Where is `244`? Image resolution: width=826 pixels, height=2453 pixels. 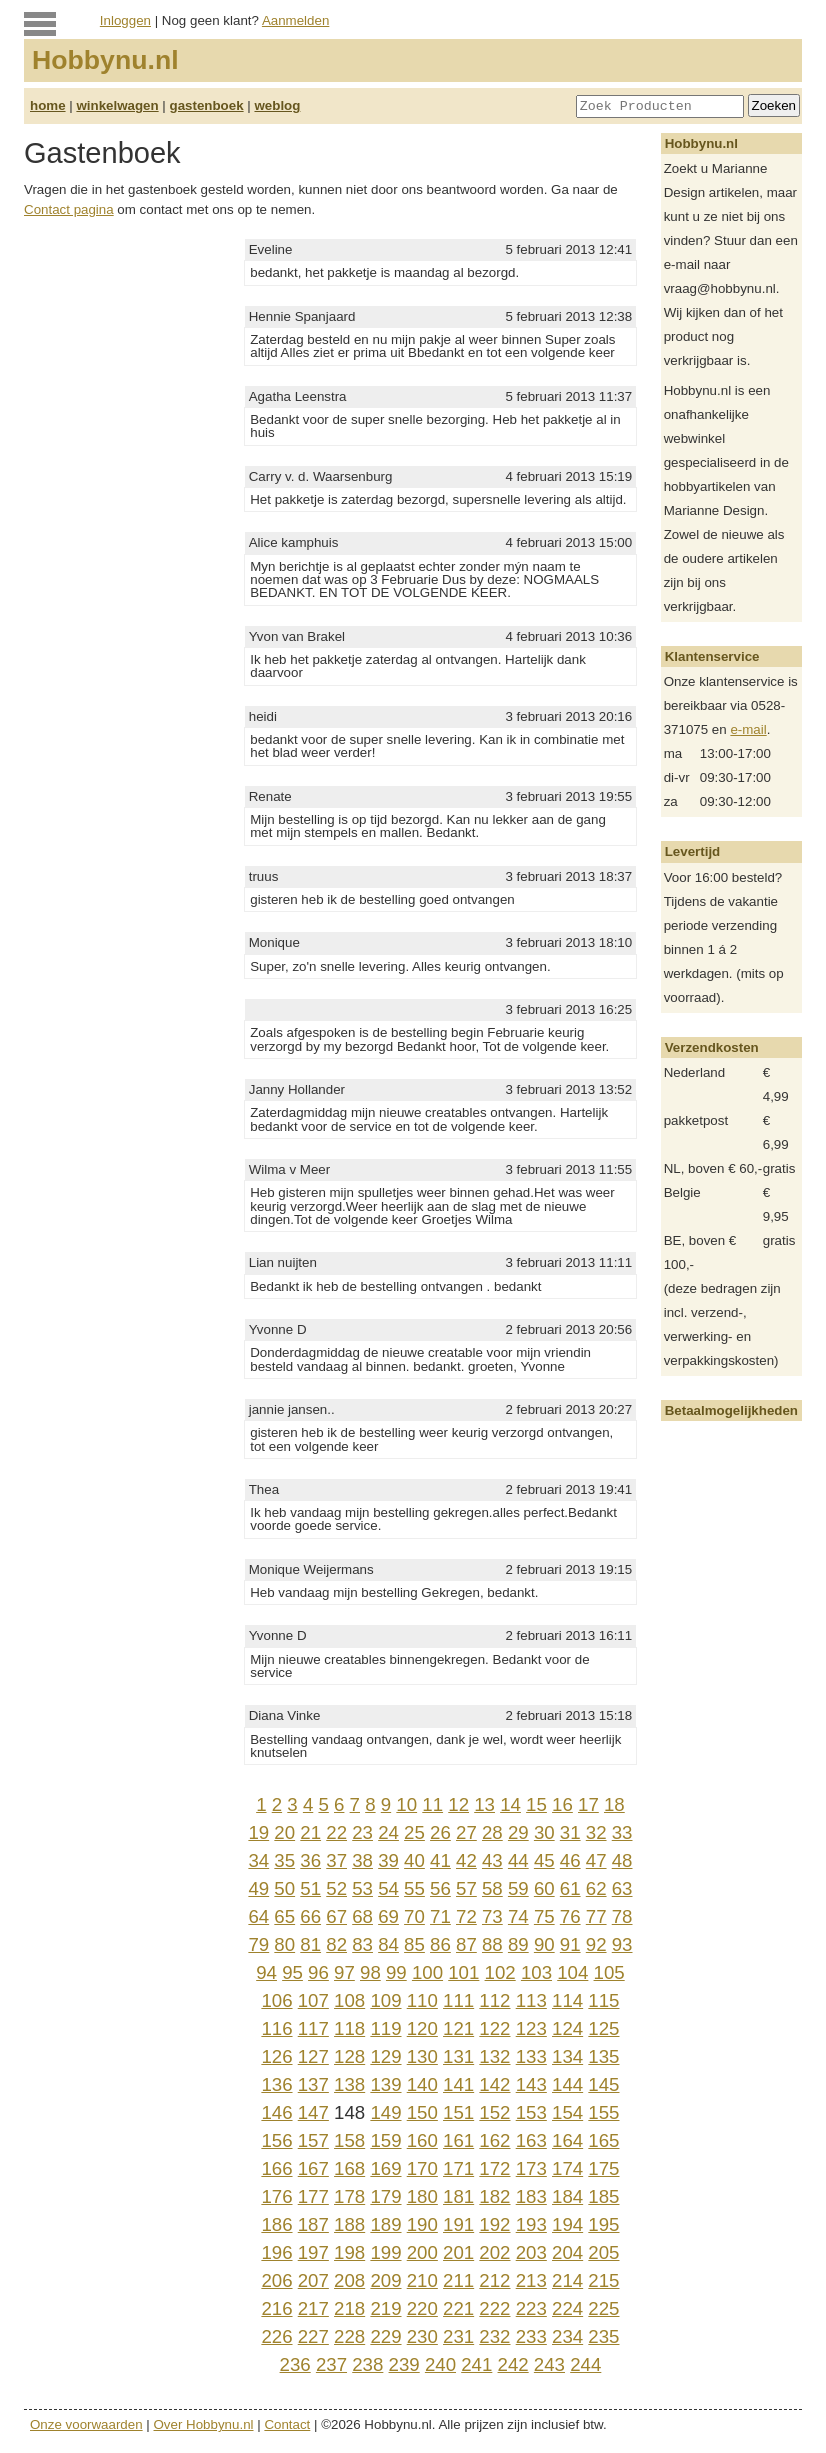
244 is located at coordinates (585, 2364).